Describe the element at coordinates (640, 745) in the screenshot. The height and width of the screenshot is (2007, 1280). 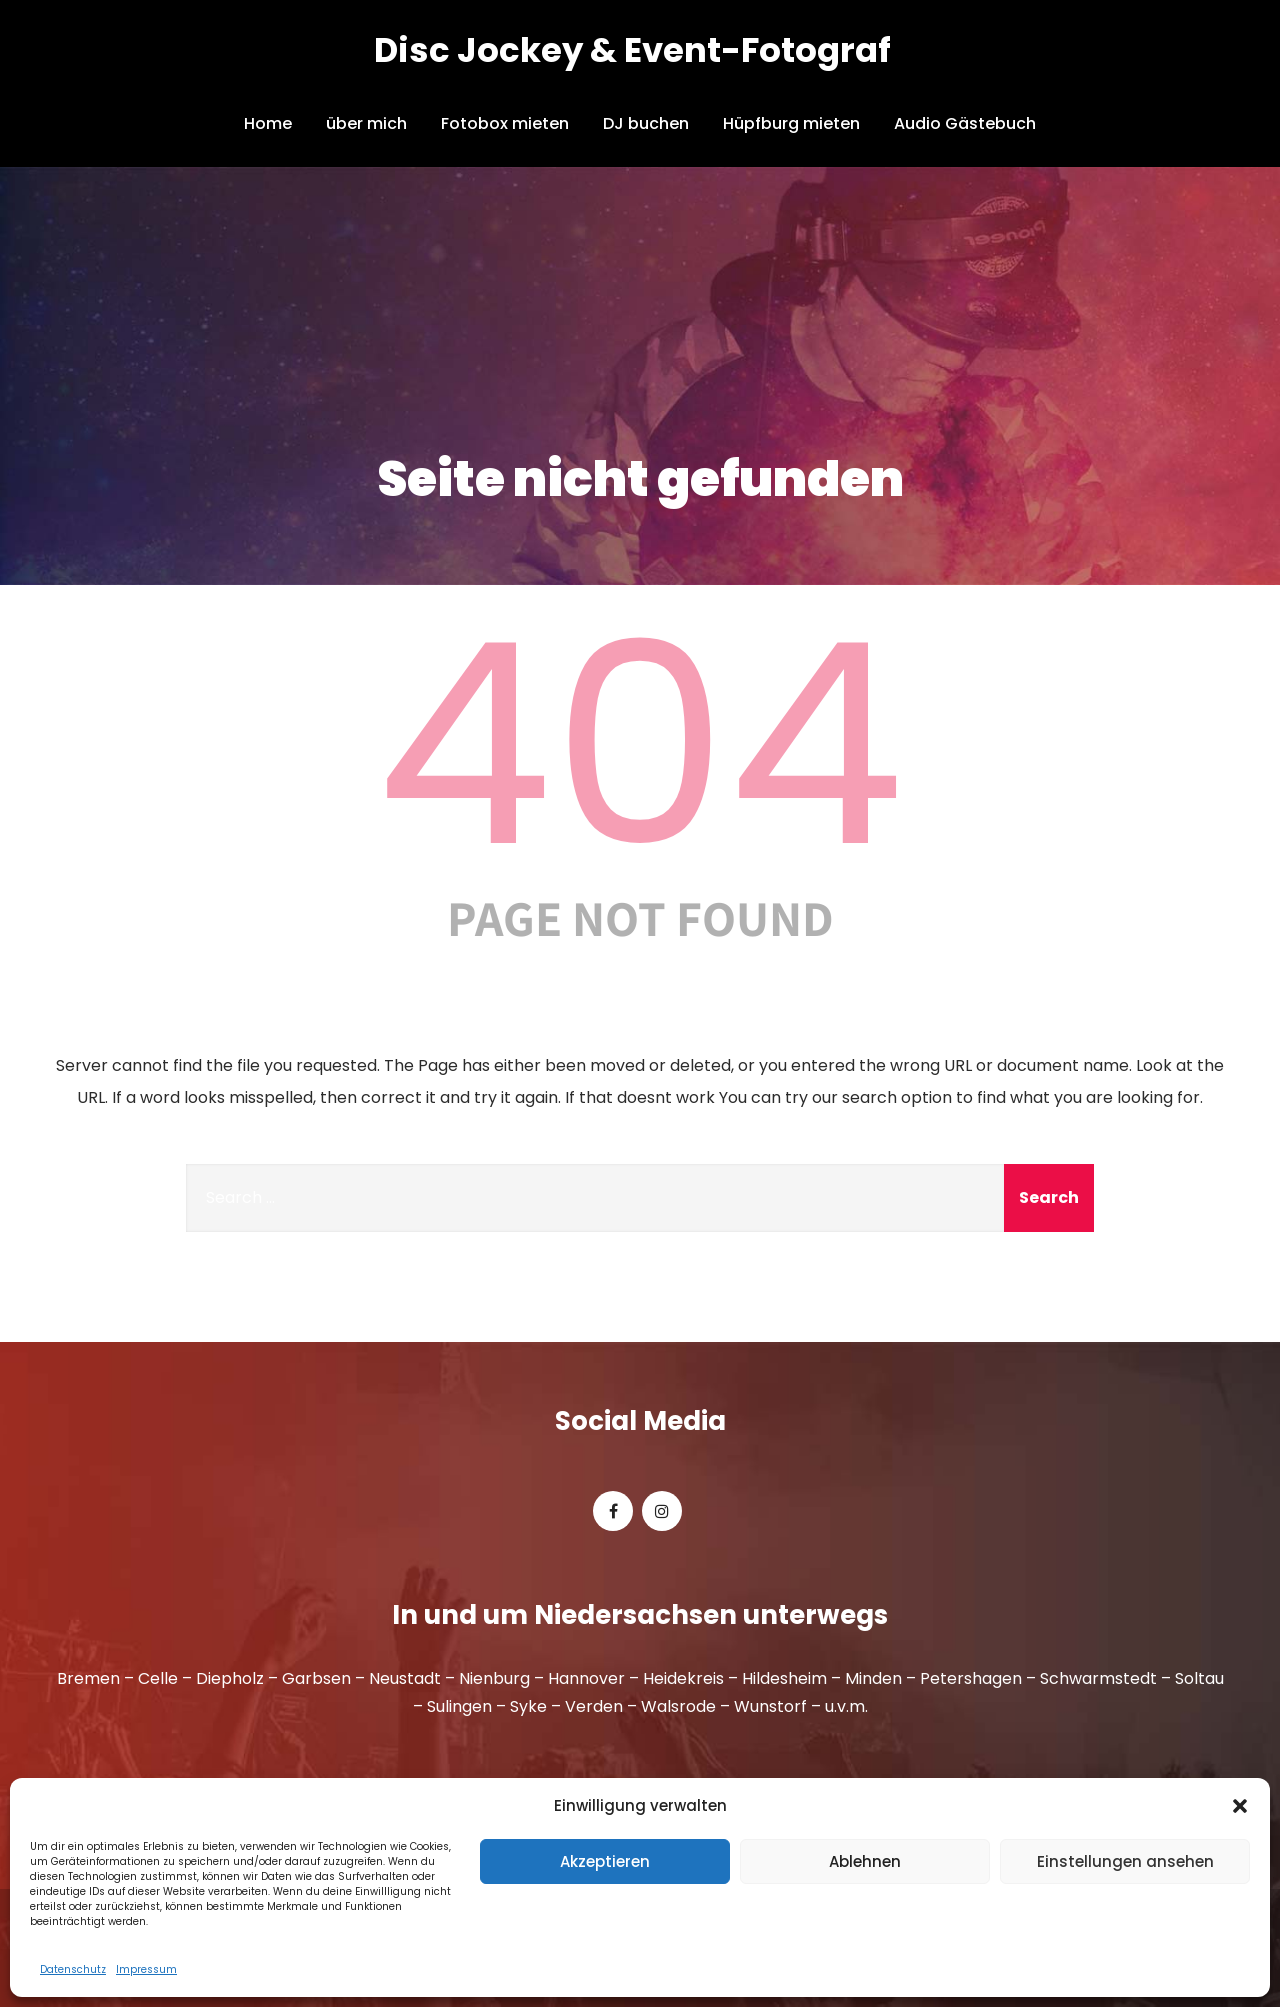
I see `404` at that location.